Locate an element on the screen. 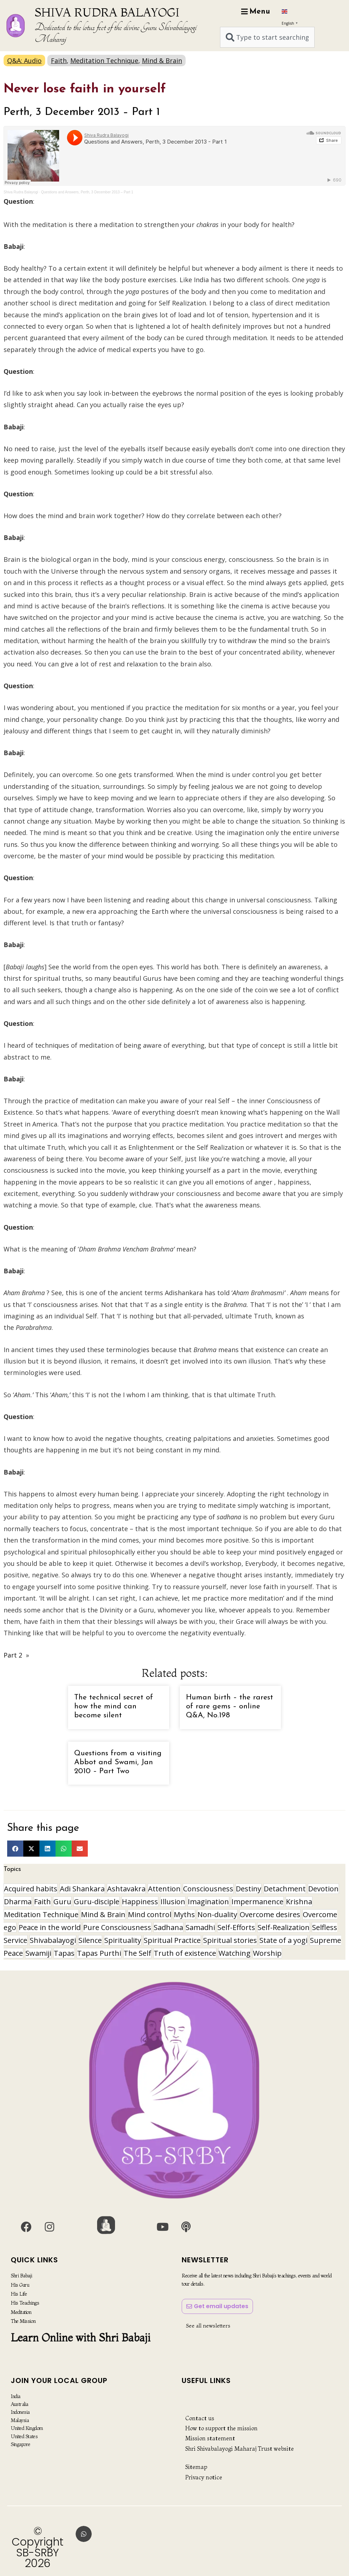 The image size is (349, 2576). Worship [Worship (8 items)] is located at coordinates (267, 1953).